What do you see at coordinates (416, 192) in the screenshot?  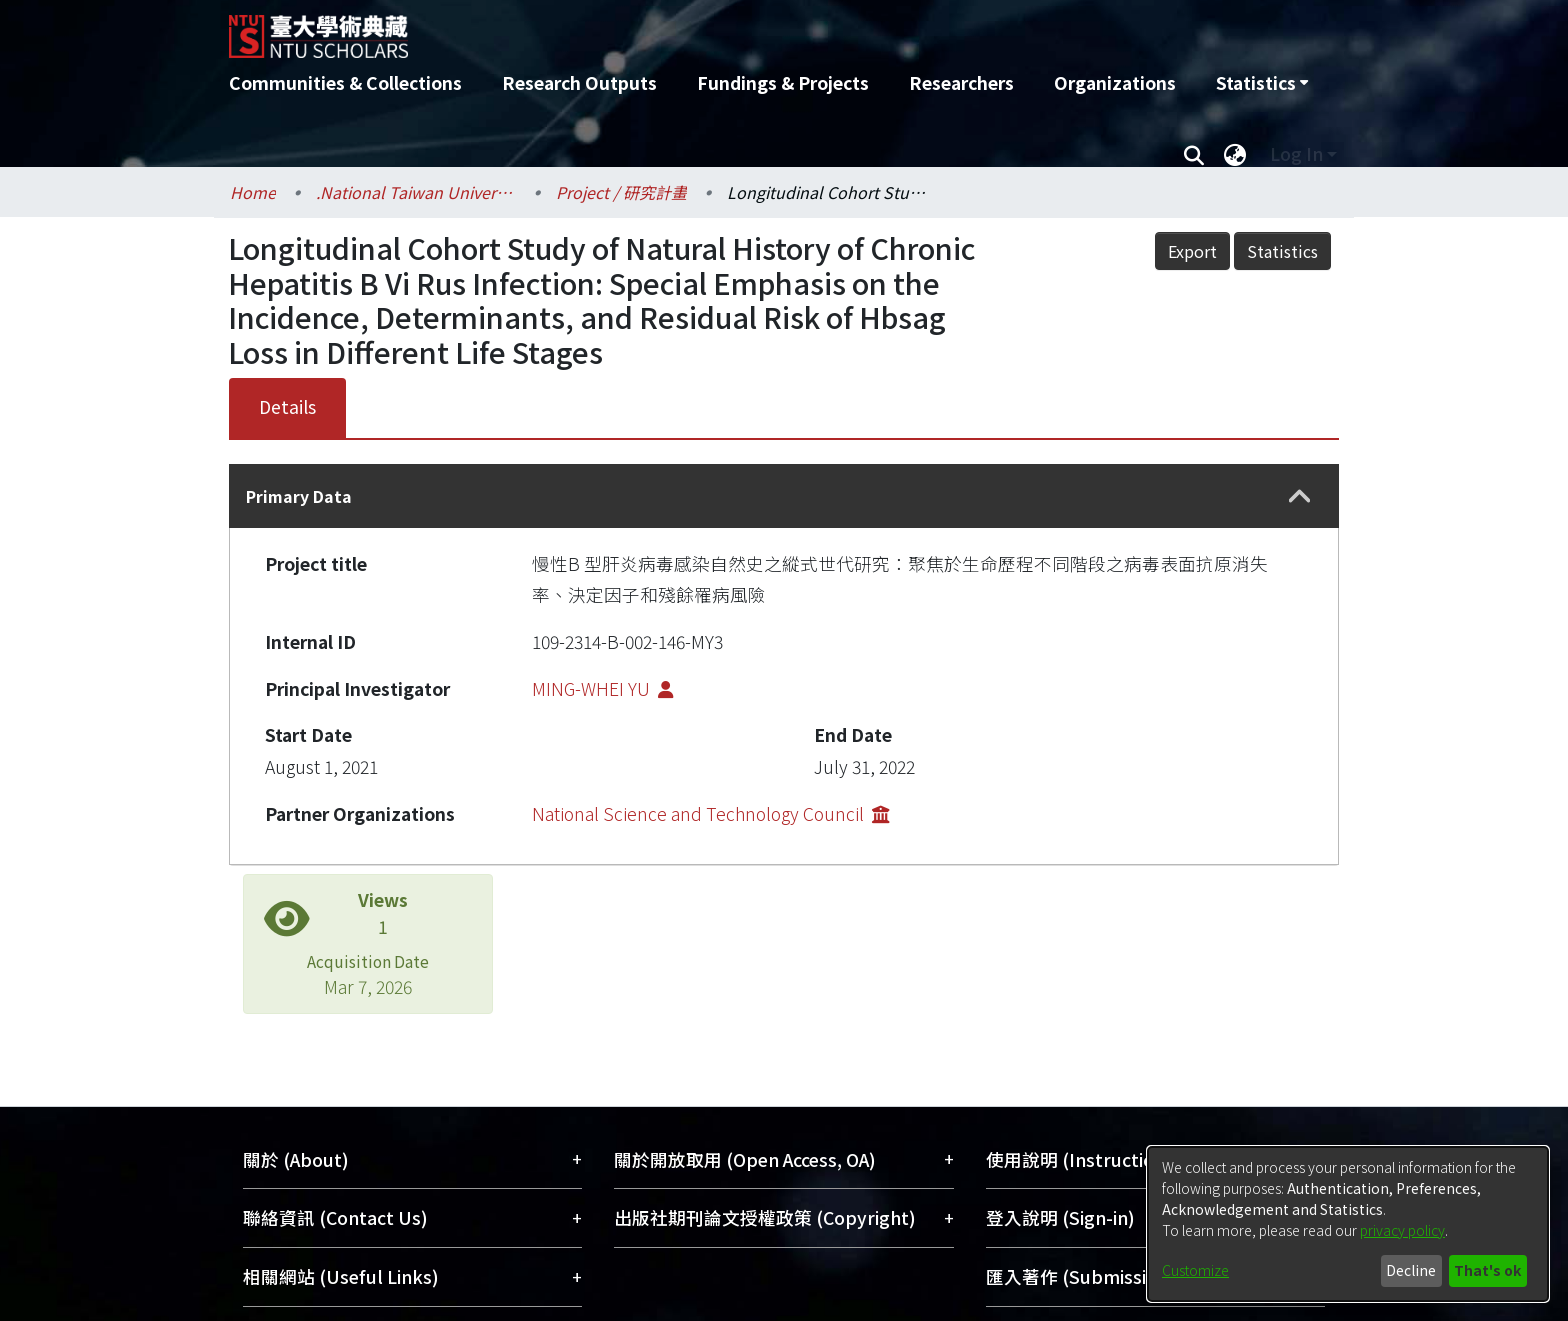 I see `.National Taiwan University / 國立臺灣大學` at bounding box center [416, 192].